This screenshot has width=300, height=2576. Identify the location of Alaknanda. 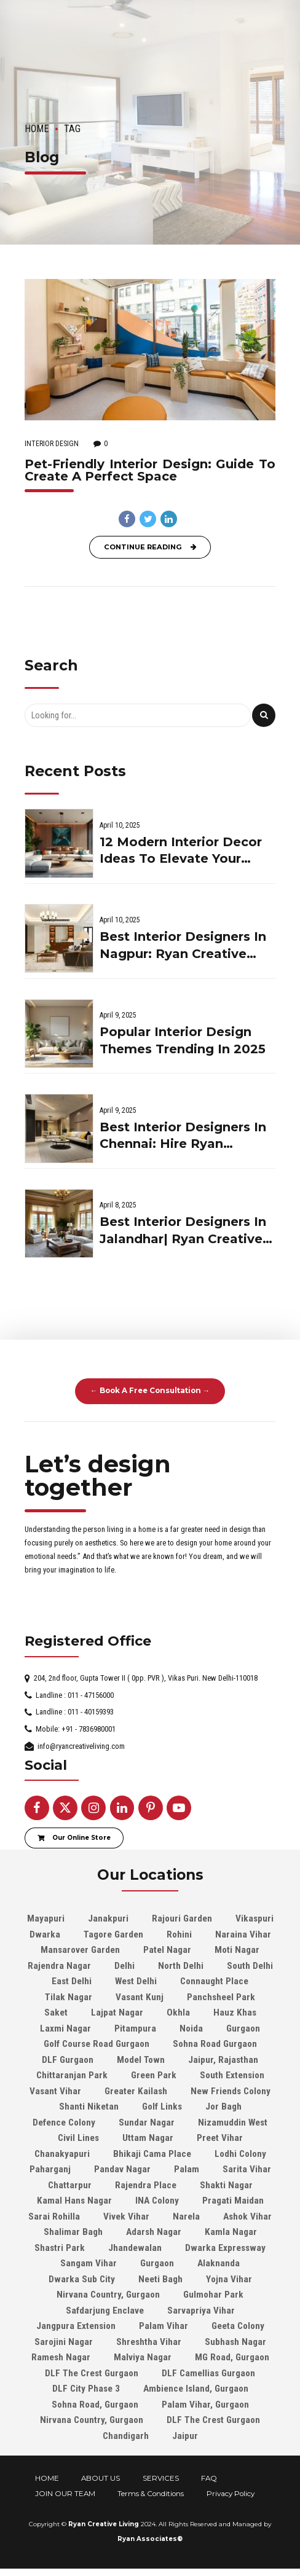
(218, 2263).